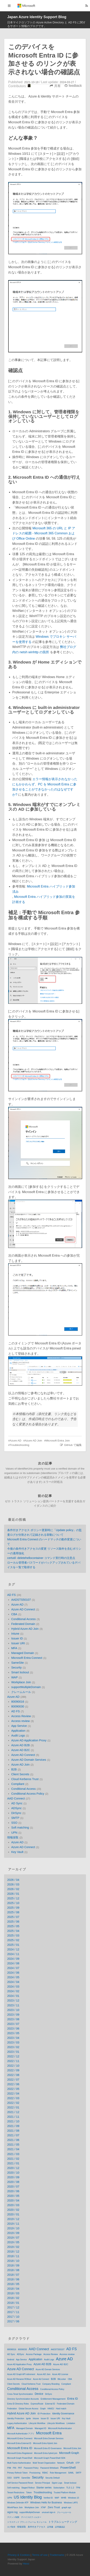 The width and height of the screenshot is (90, 2576). I want to click on 2017 / 12, so click(13, 2307).